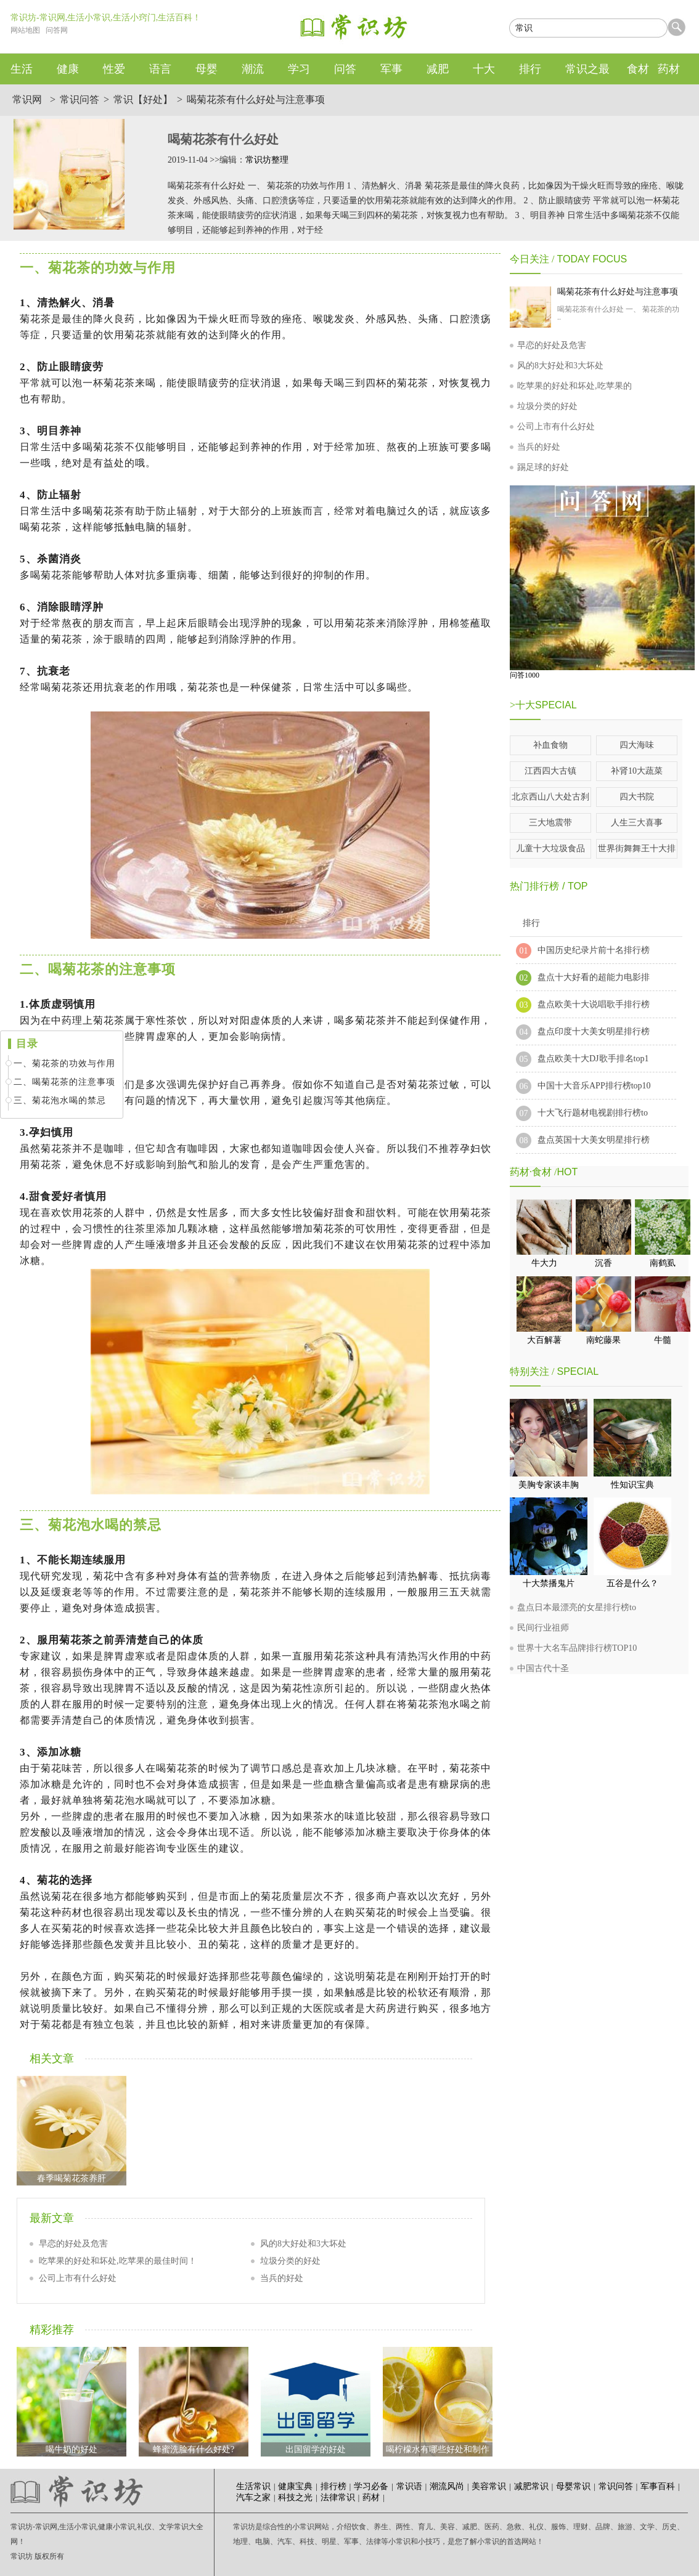  What do you see at coordinates (303, 2243) in the screenshot?
I see `风的8大好处和3大坏处` at bounding box center [303, 2243].